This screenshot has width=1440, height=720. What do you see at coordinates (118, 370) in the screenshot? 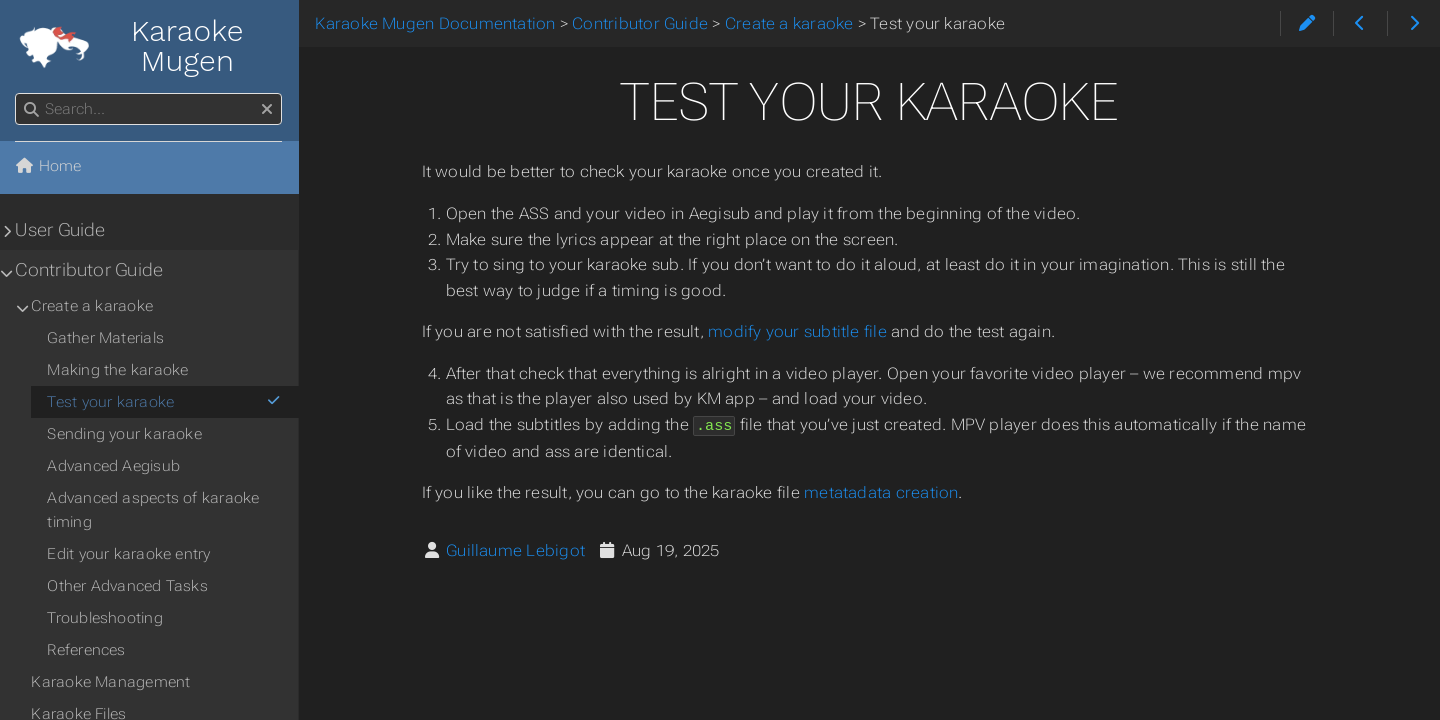
I see `Making the karaoke` at bounding box center [118, 370].